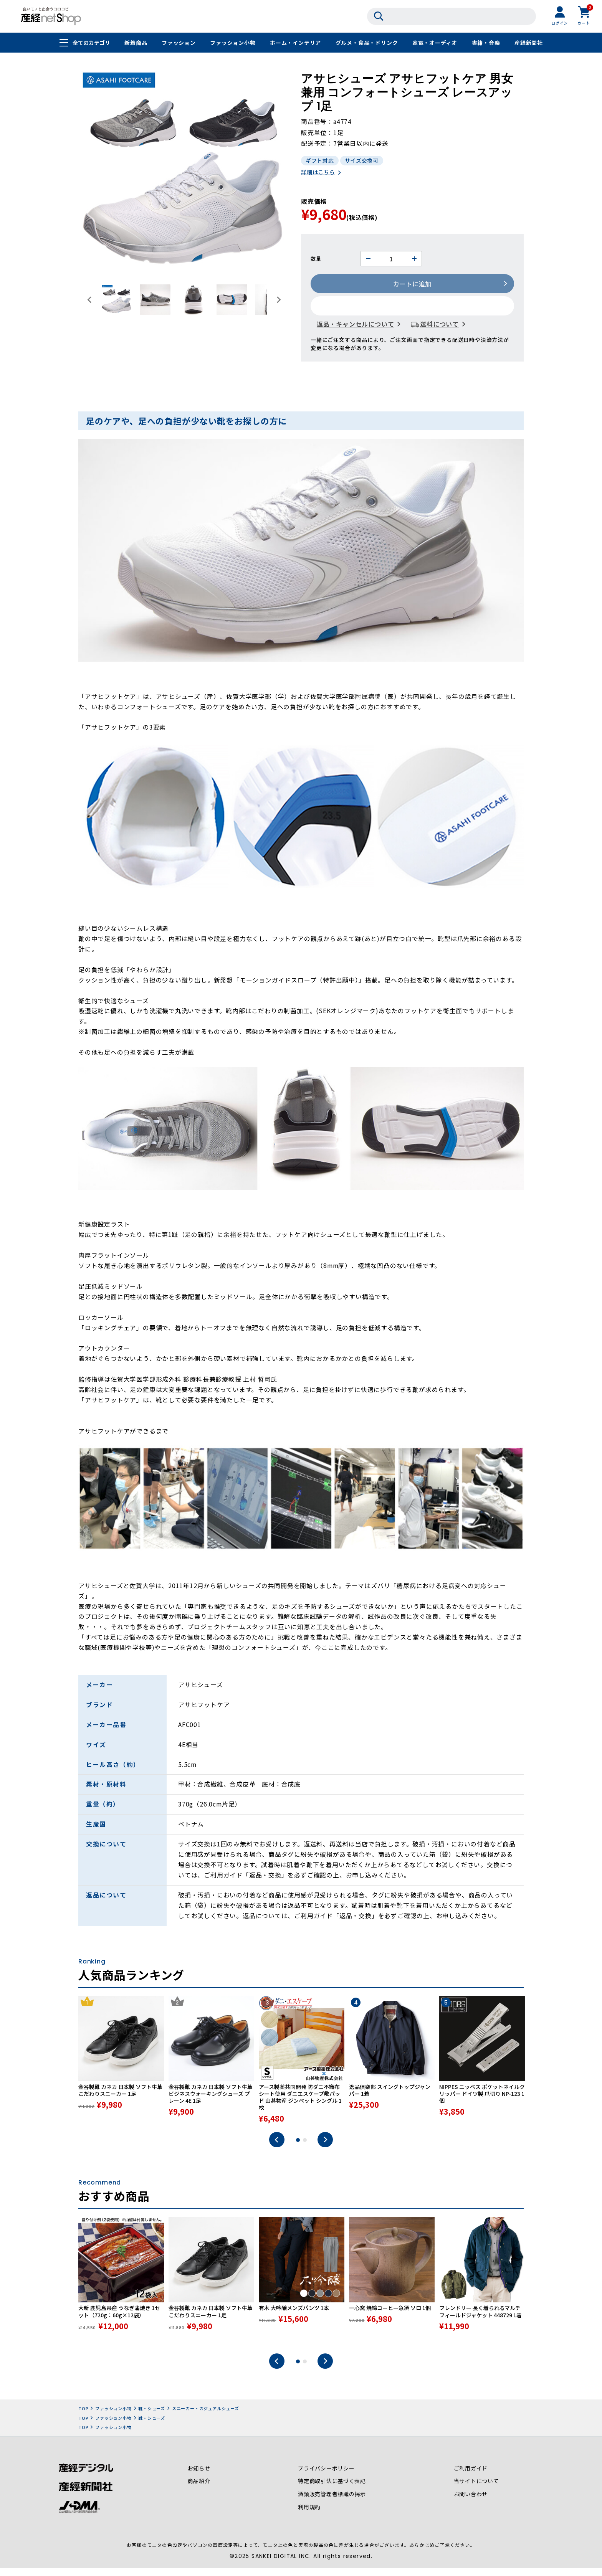 This screenshot has width=602, height=2576. What do you see at coordinates (439, 324) in the screenshot?
I see `送料について` at bounding box center [439, 324].